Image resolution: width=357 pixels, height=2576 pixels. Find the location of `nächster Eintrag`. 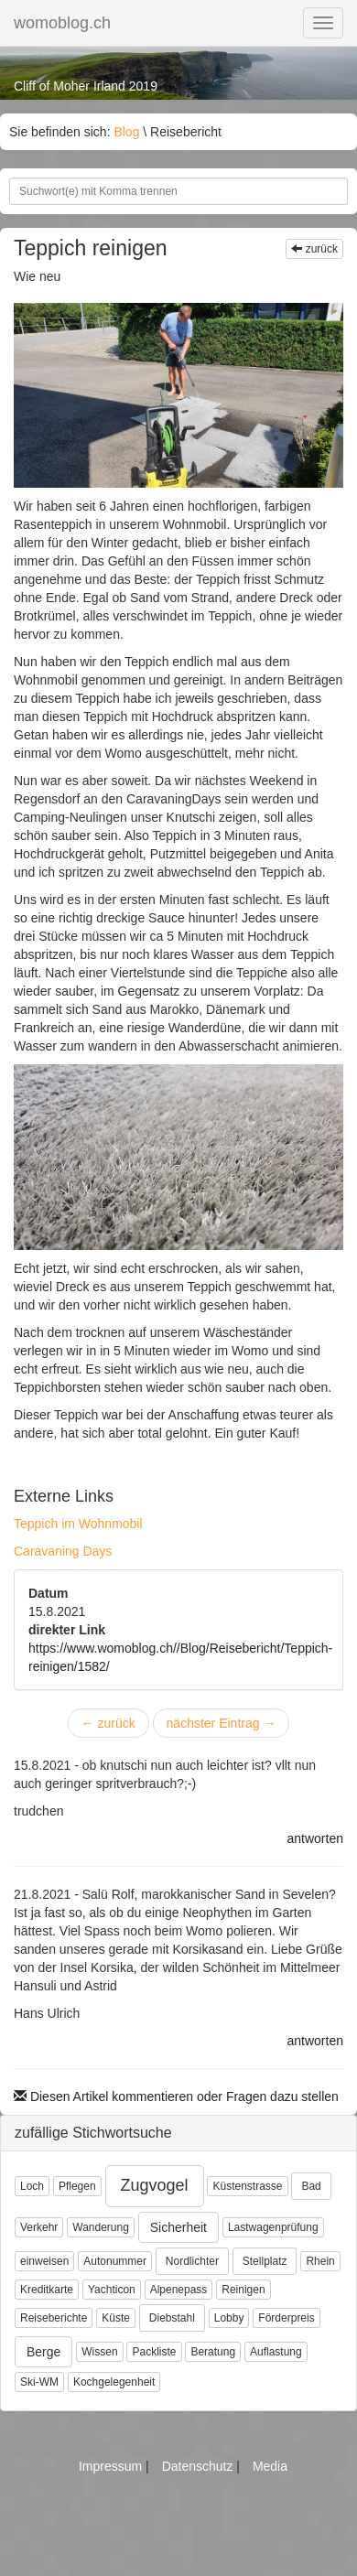

nächster Eintrag is located at coordinates (221, 1723).